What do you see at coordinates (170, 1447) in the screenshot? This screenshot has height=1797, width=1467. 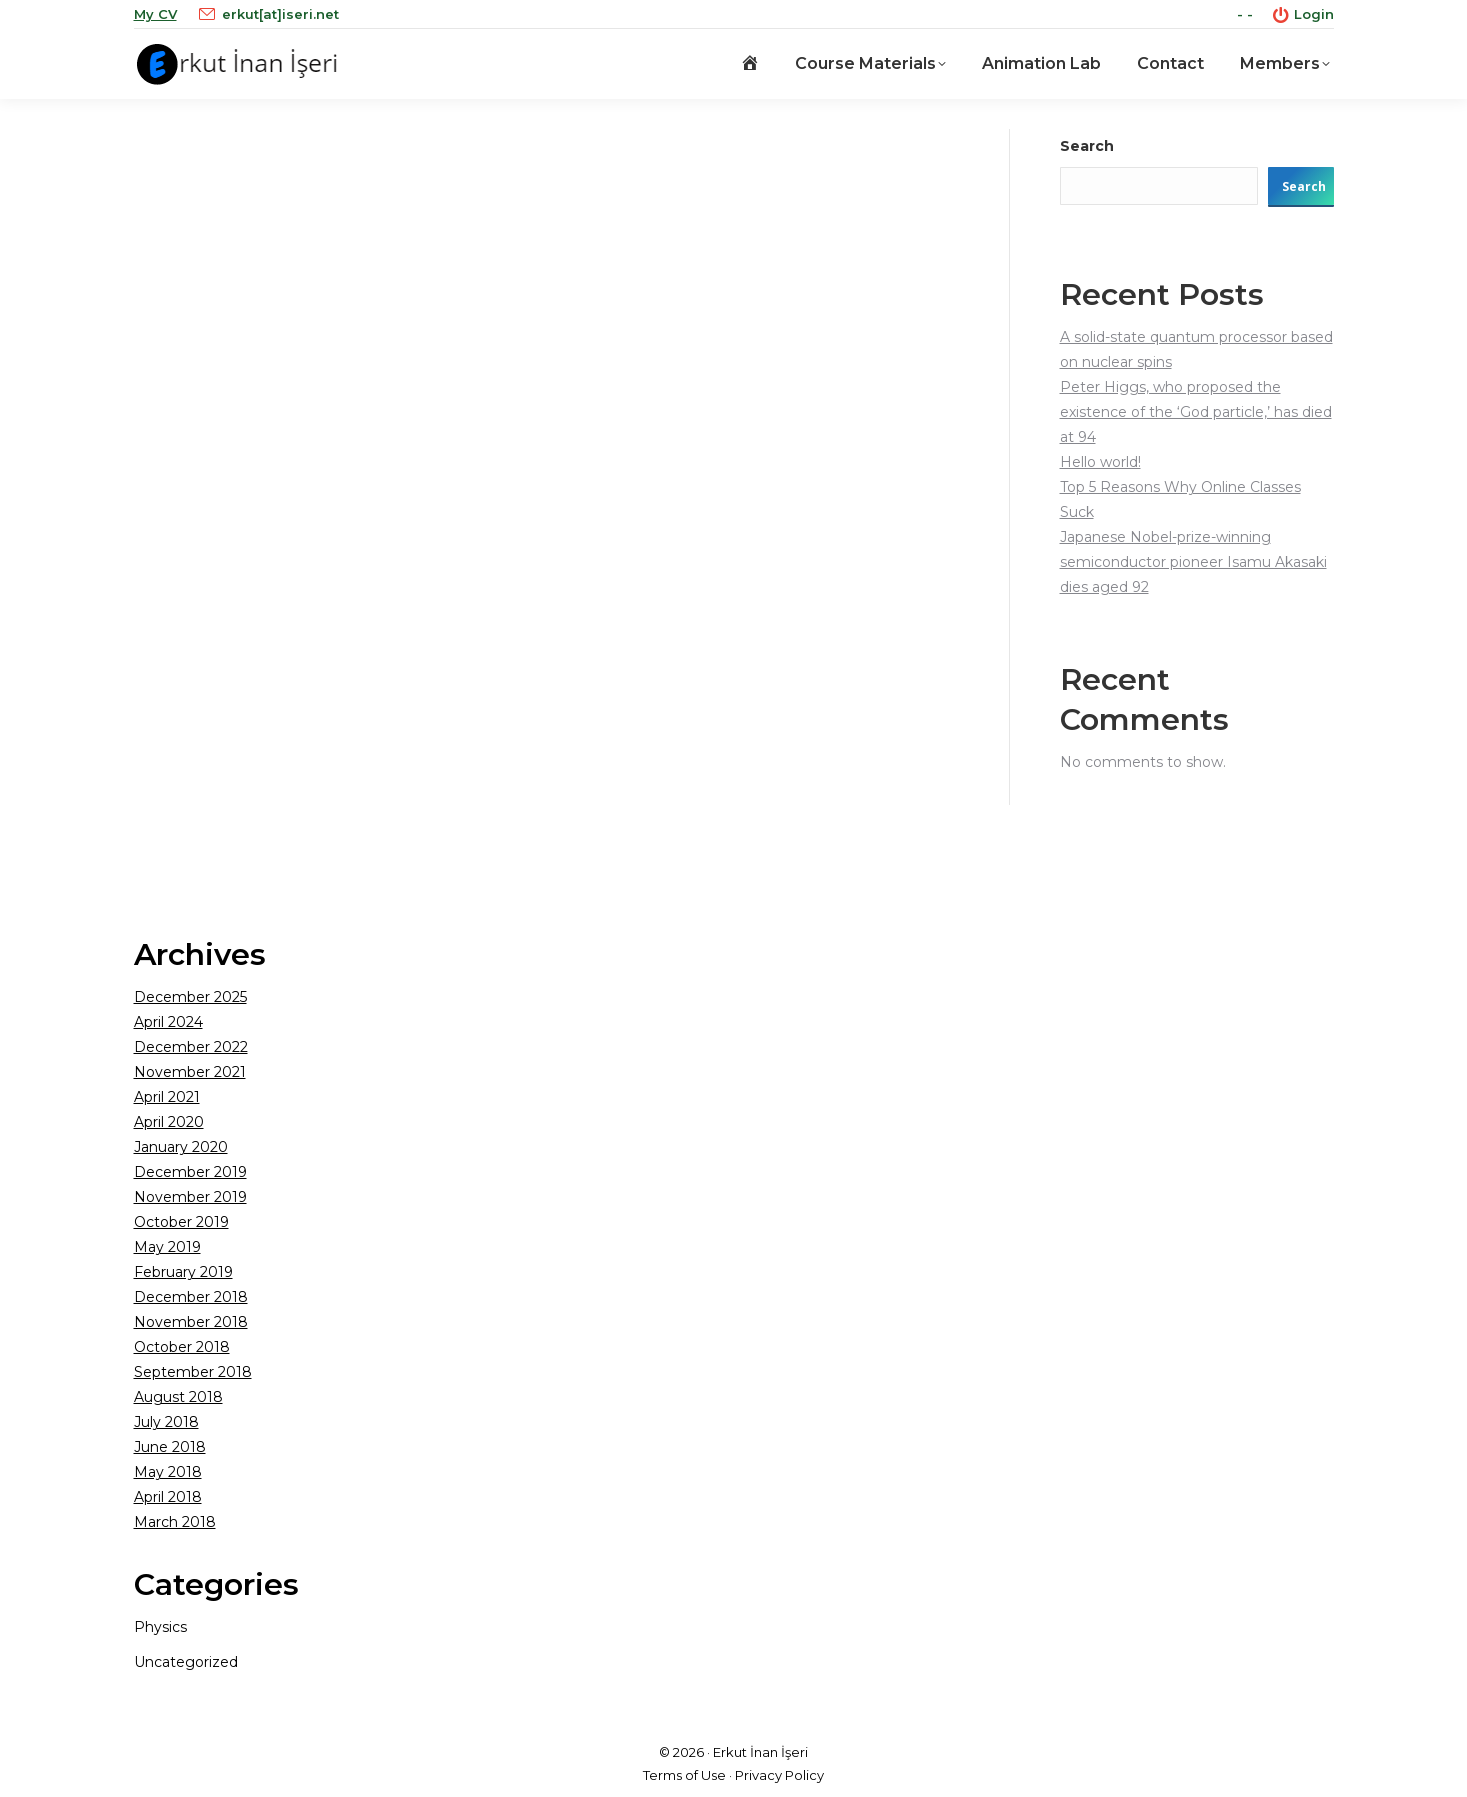 I see `June 2018` at bounding box center [170, 1447].